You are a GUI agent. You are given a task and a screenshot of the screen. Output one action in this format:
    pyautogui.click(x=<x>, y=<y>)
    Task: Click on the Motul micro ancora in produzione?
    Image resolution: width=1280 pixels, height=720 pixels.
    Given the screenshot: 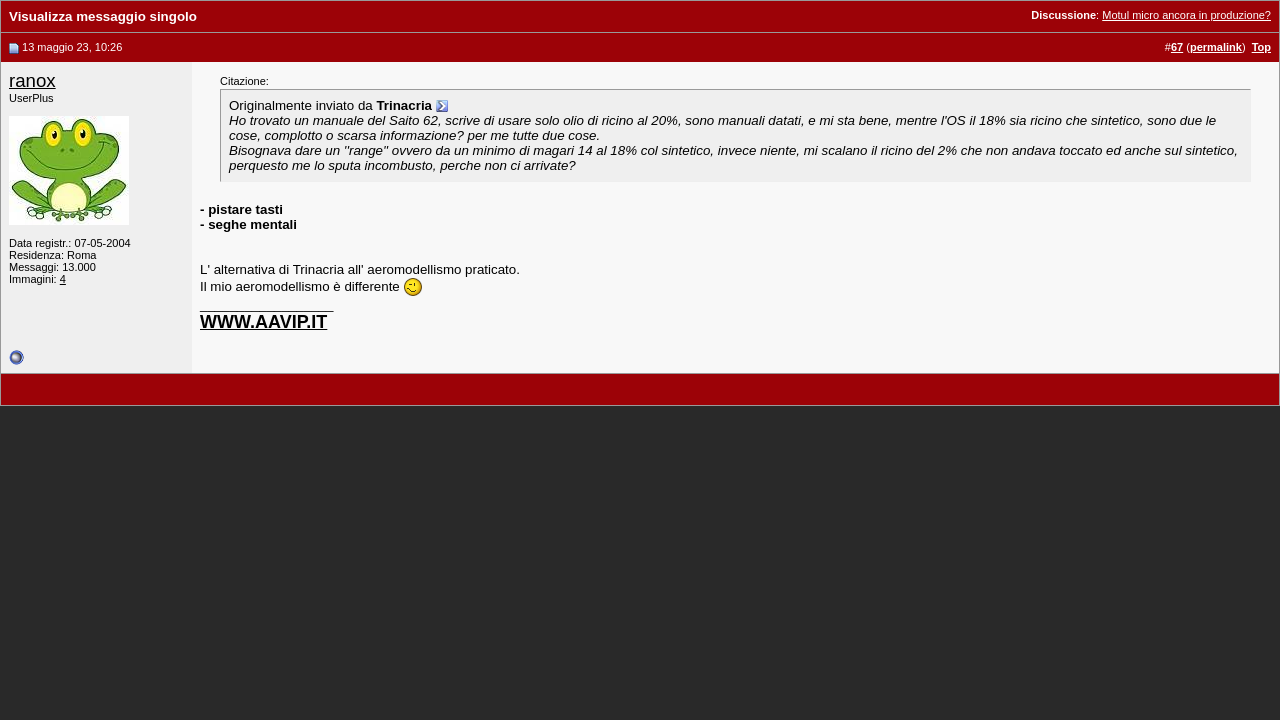 What is the action you would take?
    pyautogui.click(x=1186, y=15)
    